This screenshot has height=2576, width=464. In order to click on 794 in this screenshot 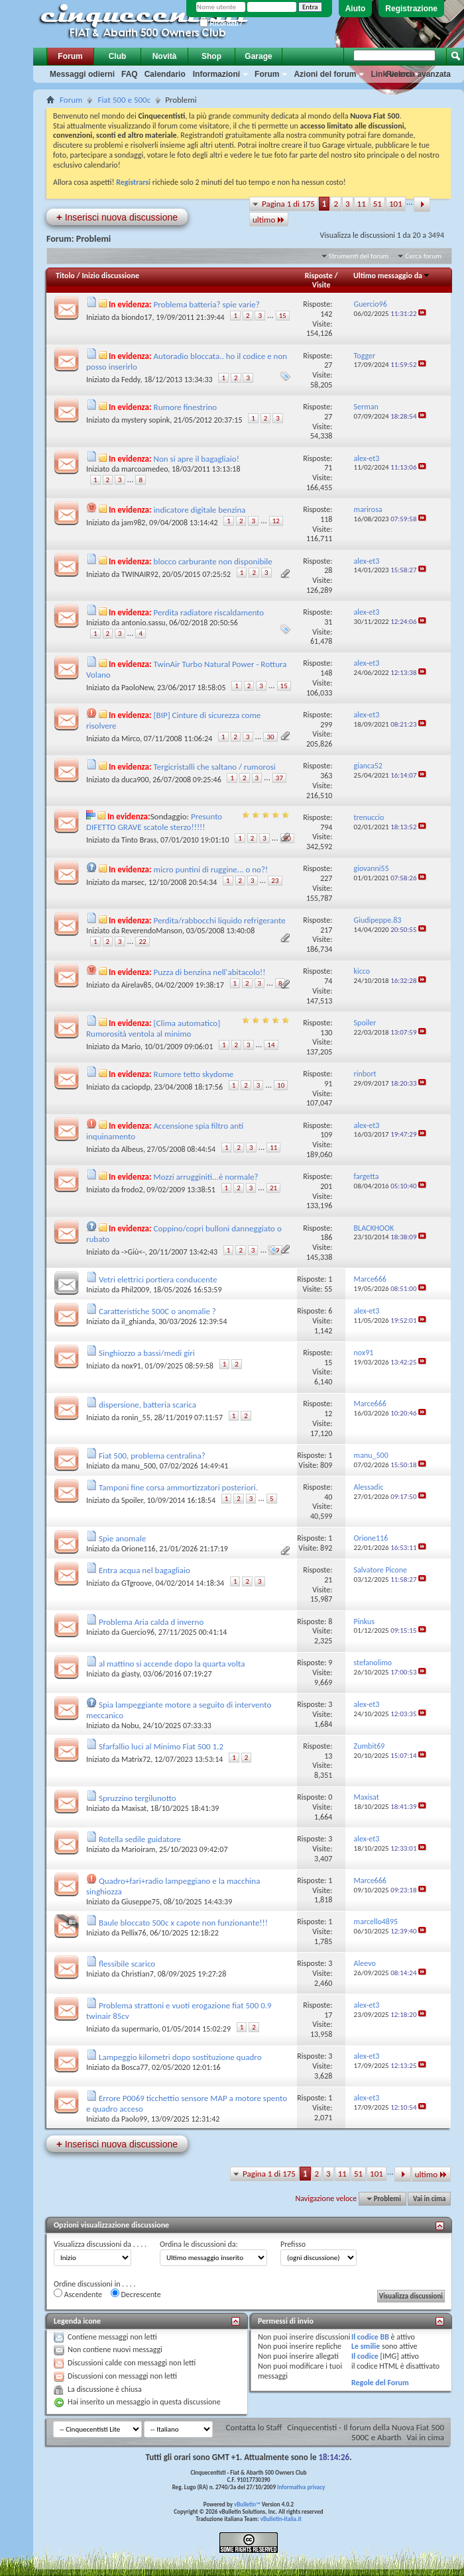, I will do `click(326, 827)`.